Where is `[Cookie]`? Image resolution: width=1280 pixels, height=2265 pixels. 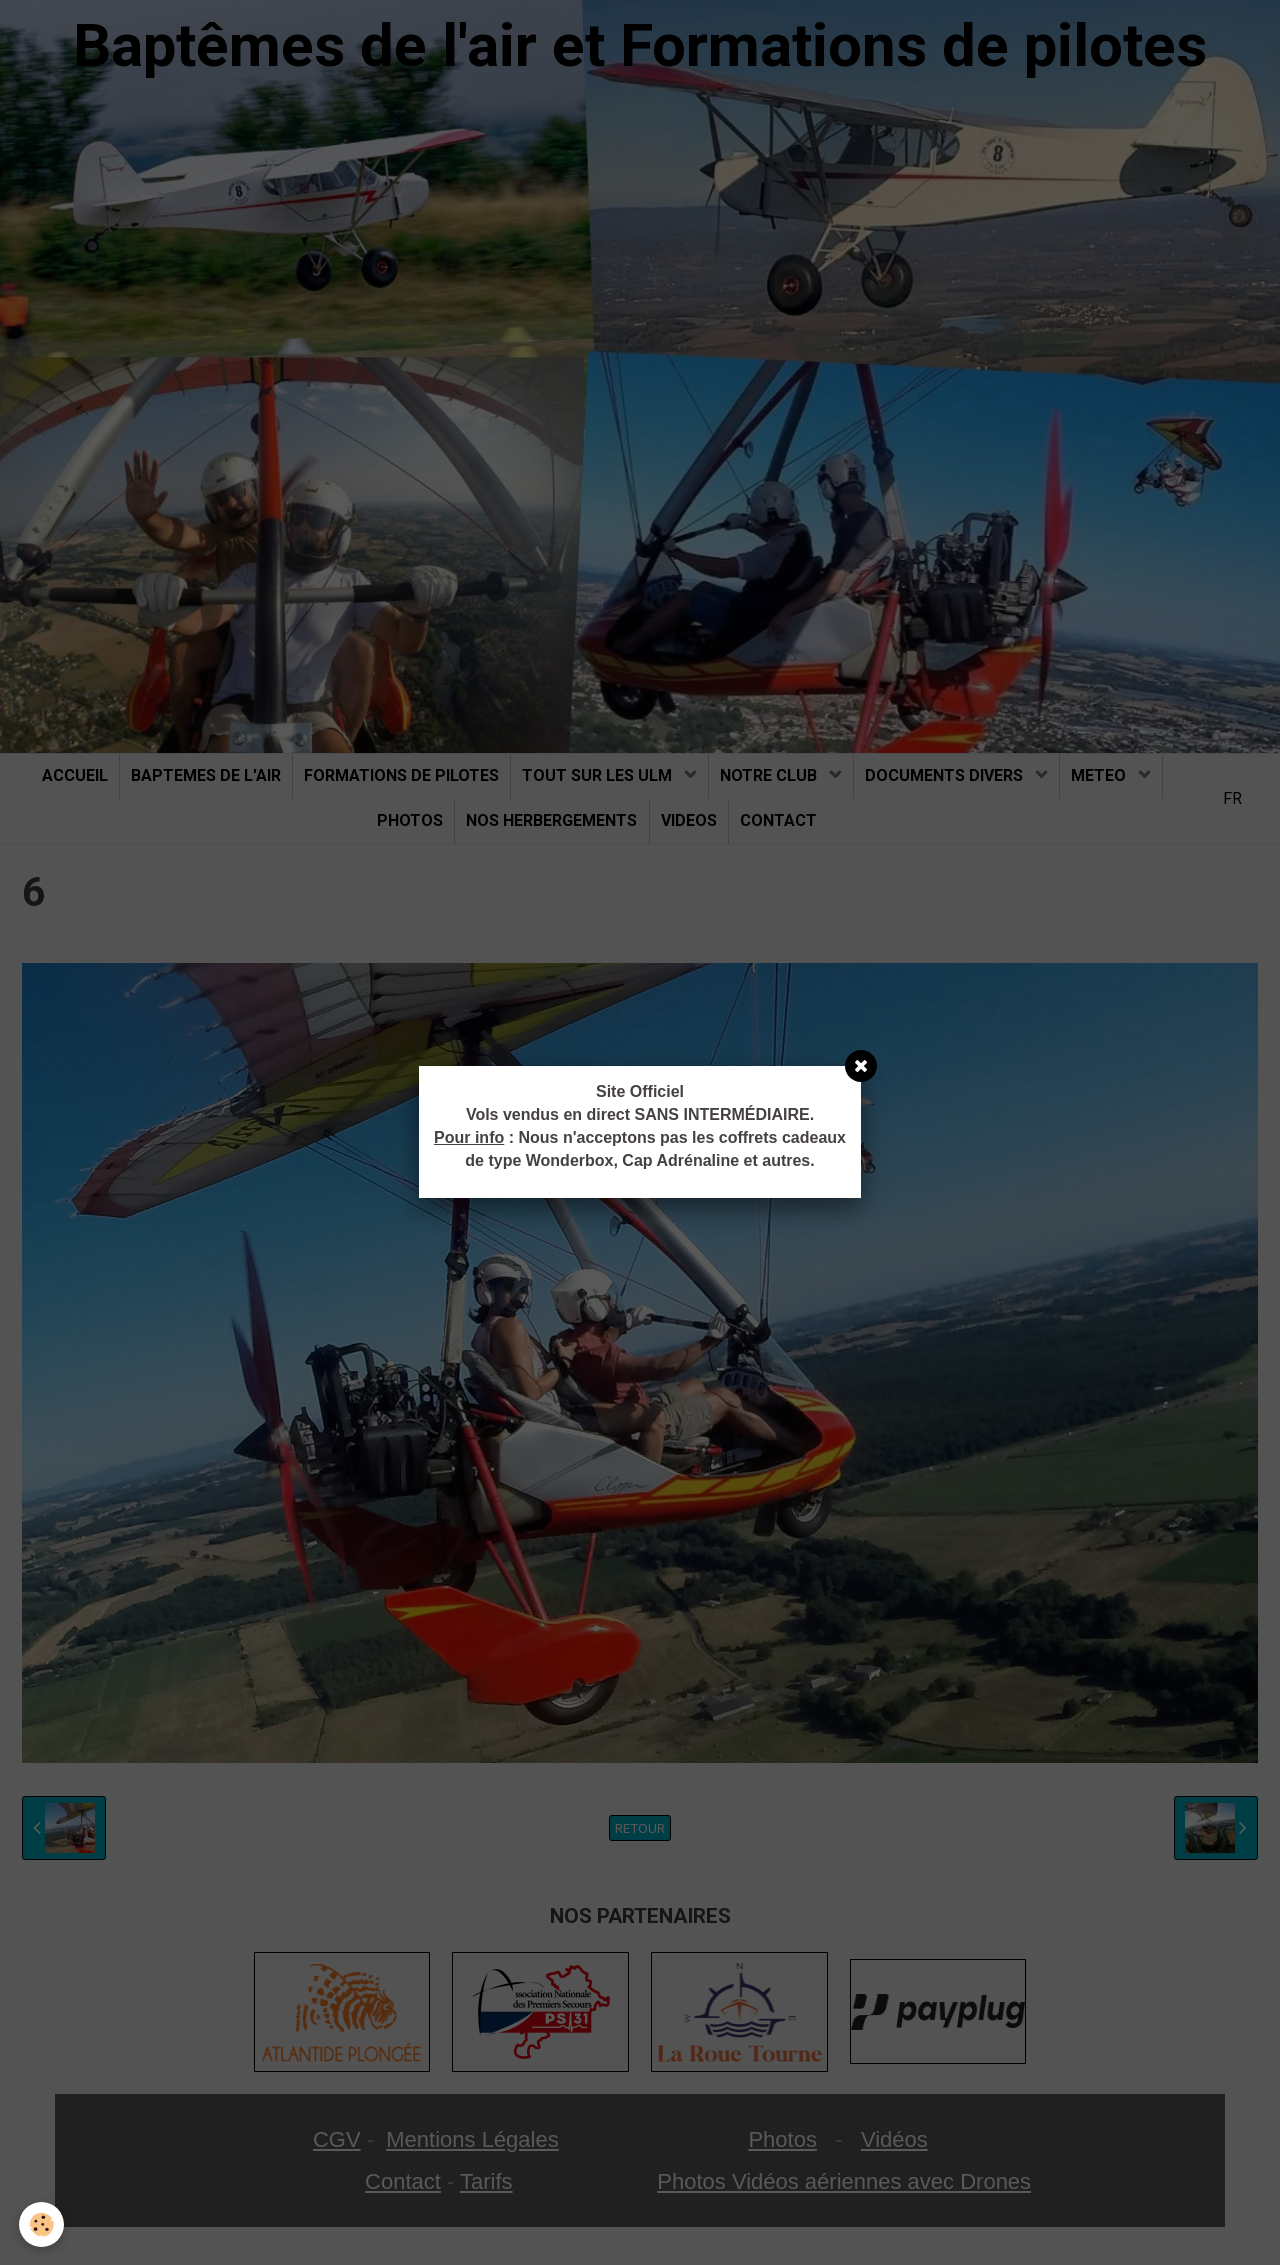 [Cookie] is located at coordinates (42, 2223).